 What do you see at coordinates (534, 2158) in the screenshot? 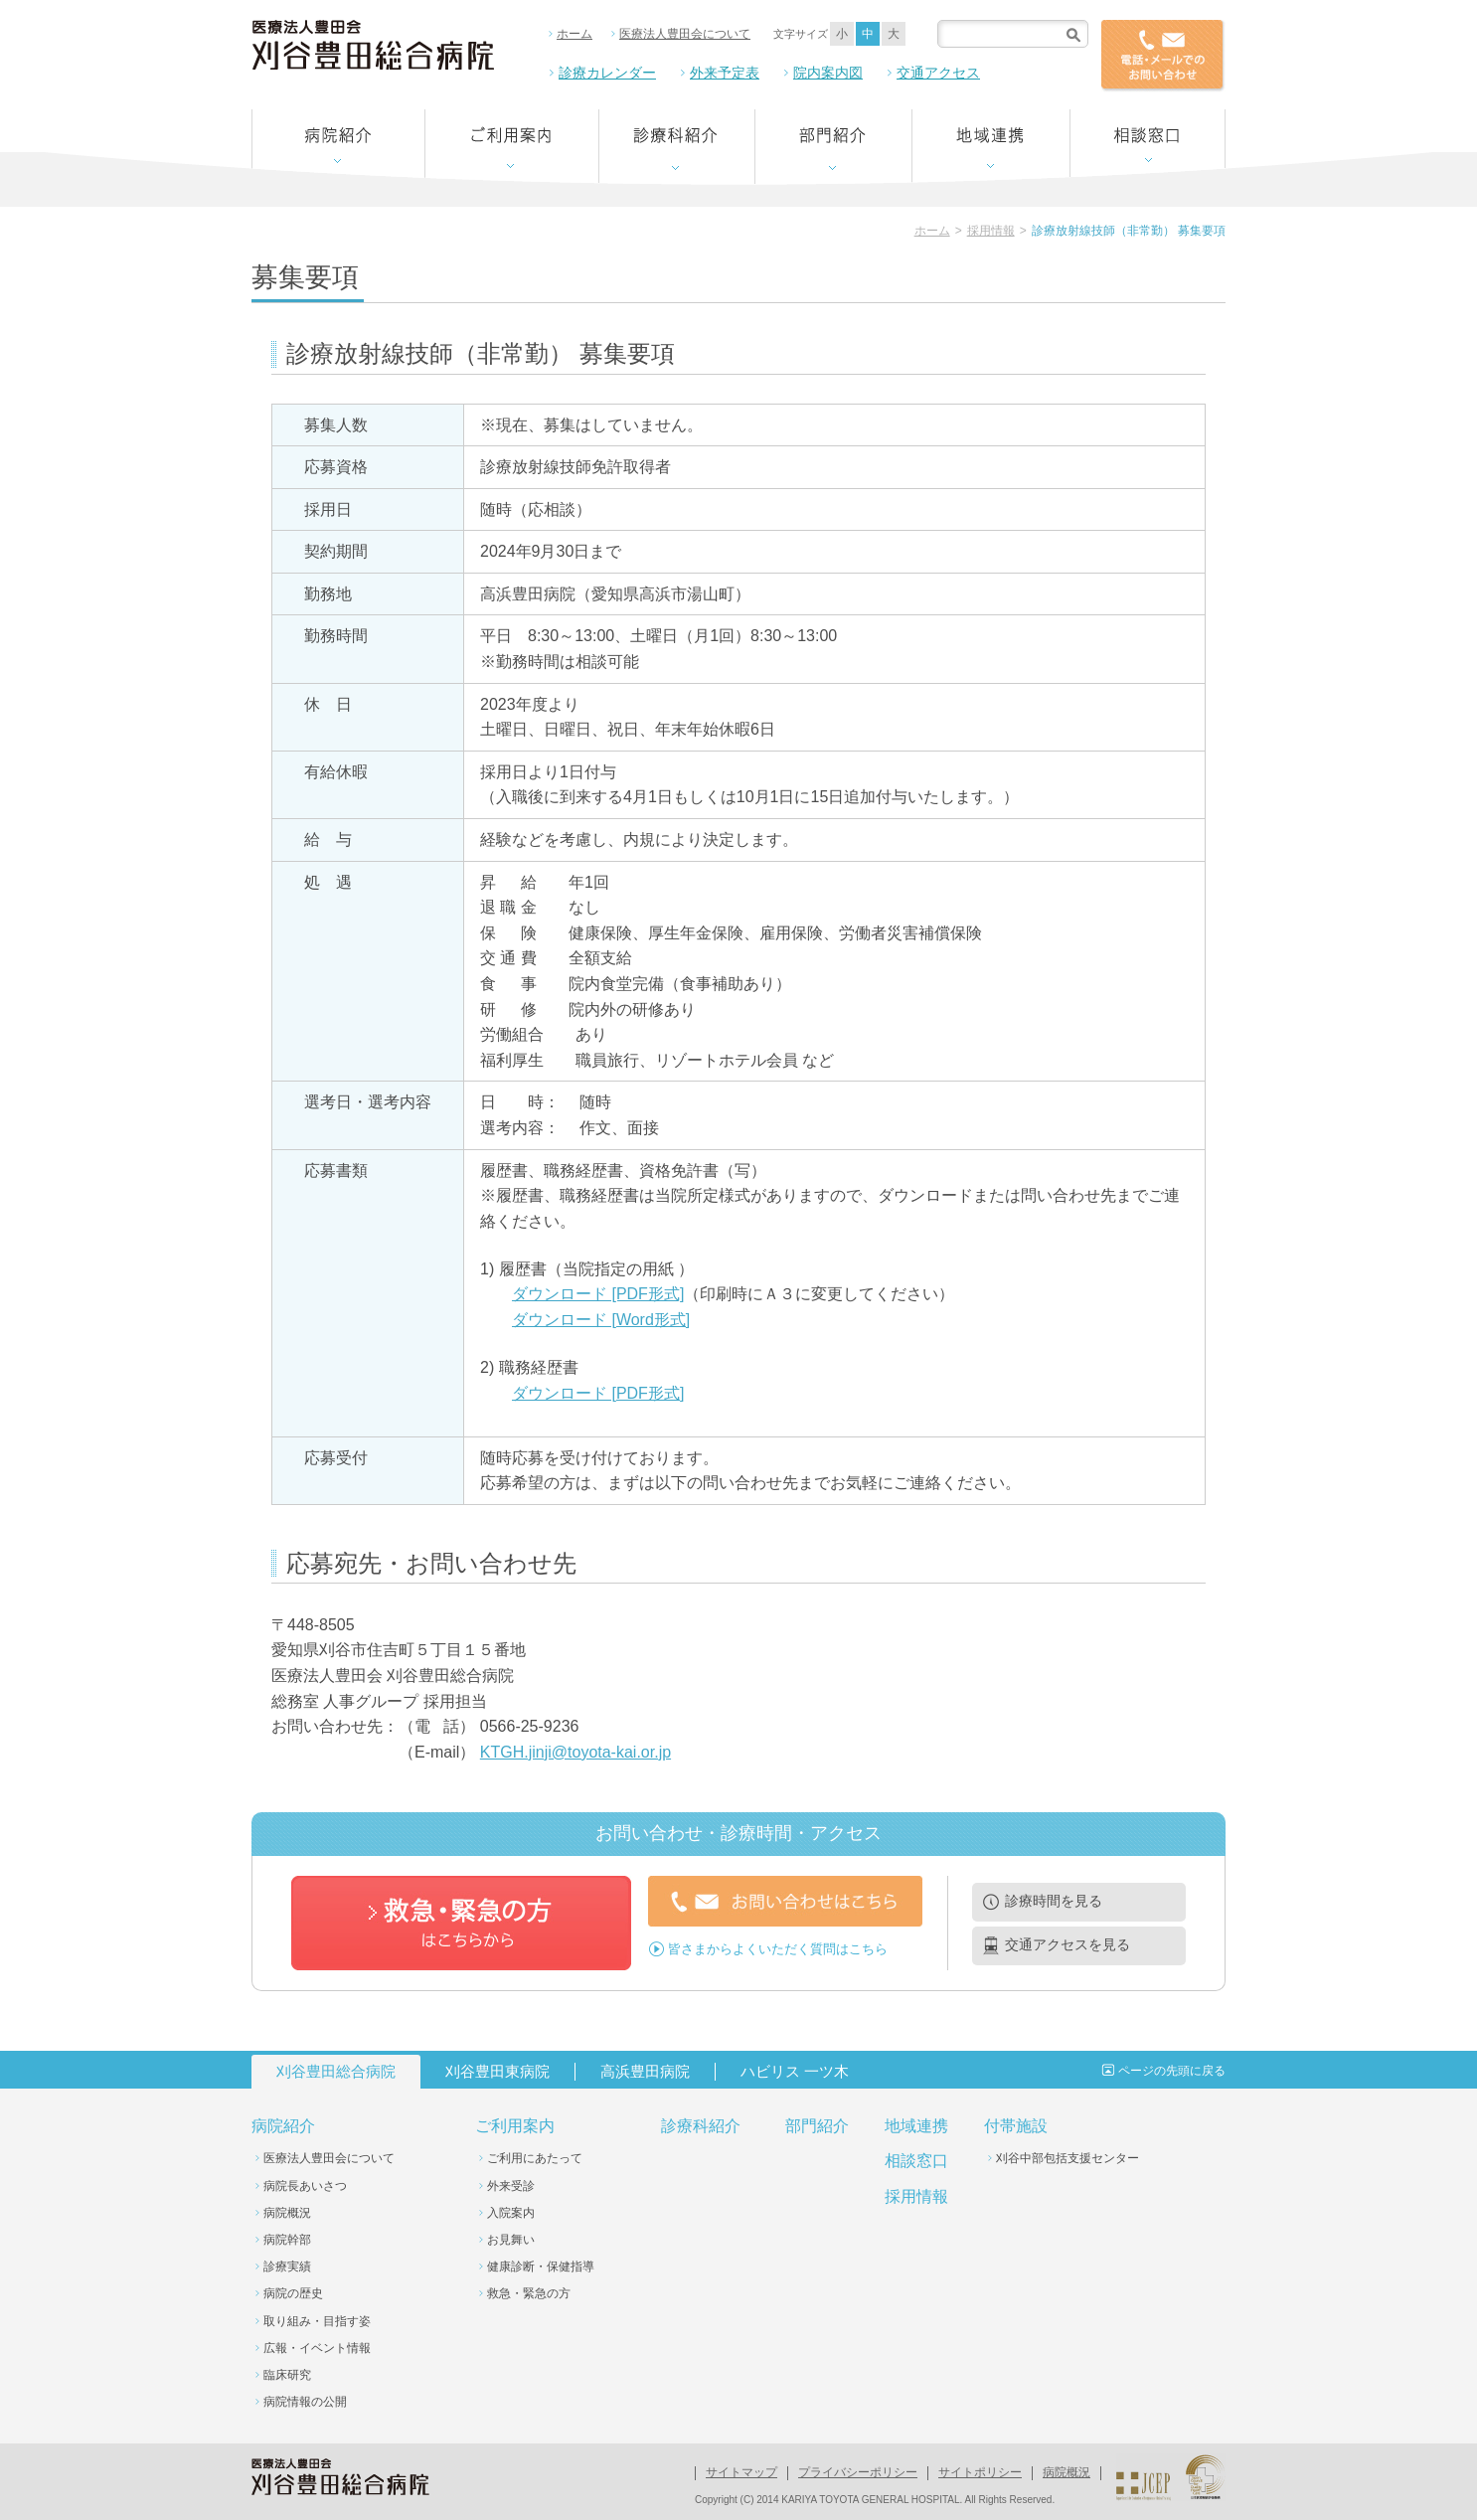
I see `ご利用にあたって` at bounding box center [534, 2158].